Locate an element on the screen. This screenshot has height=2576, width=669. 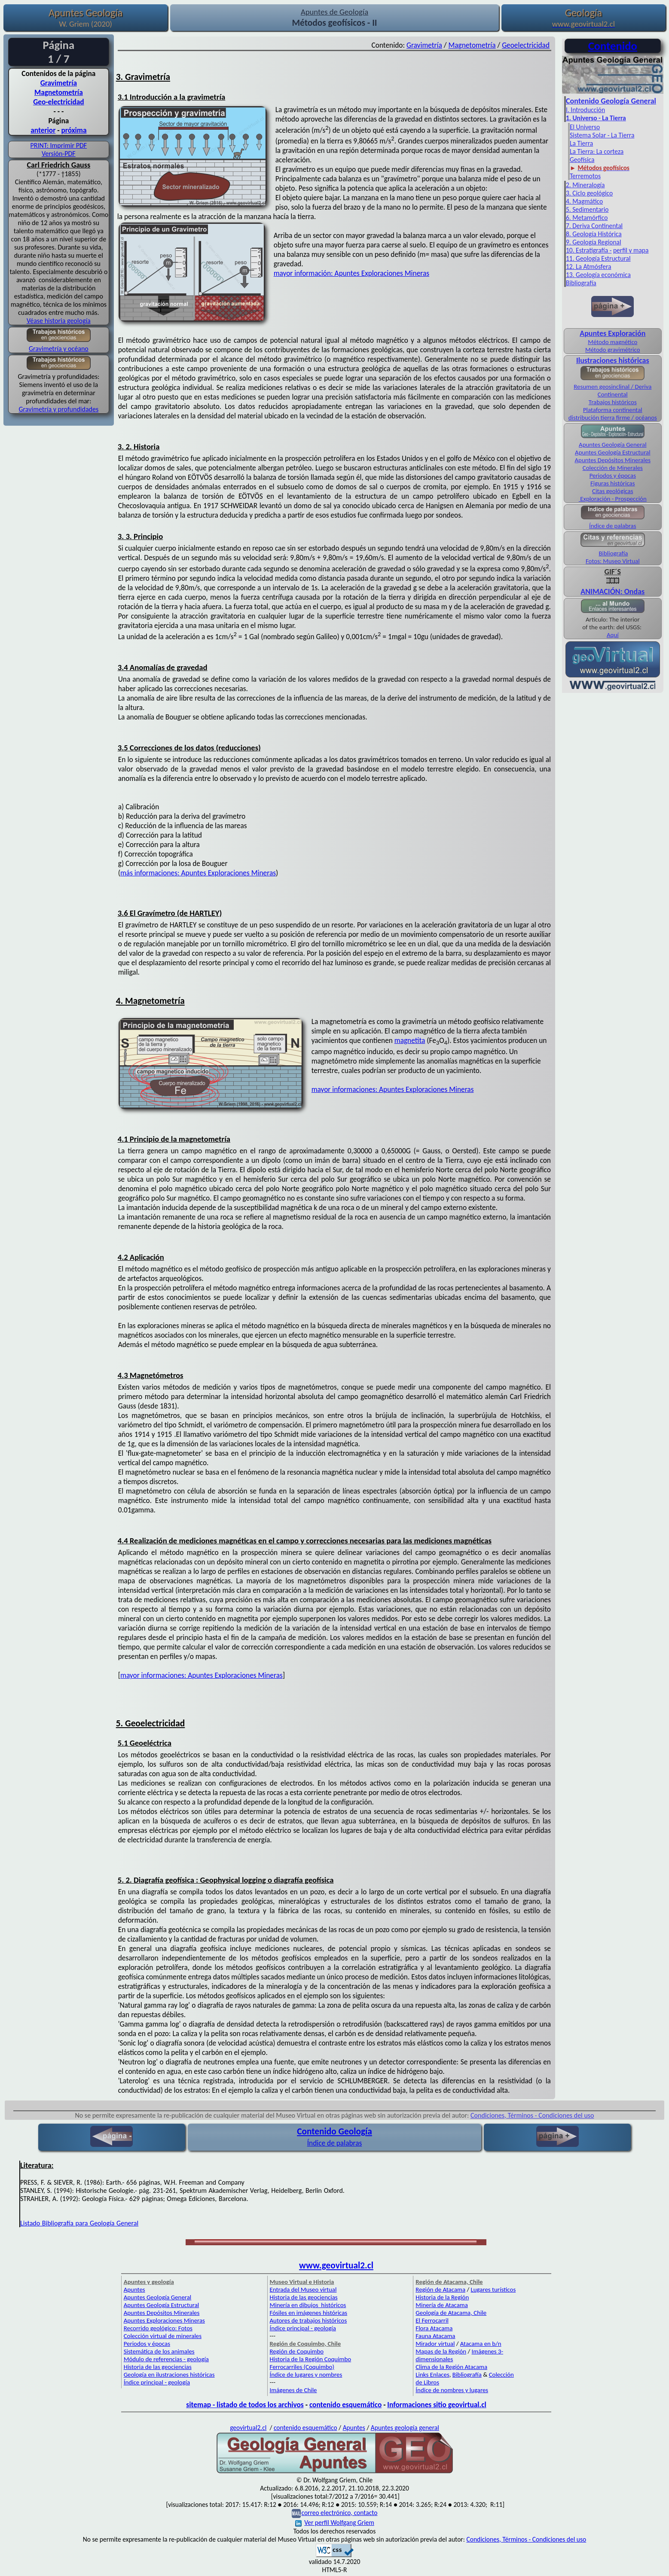
10. Estratigrafía - is located at coordinates (588, 250).